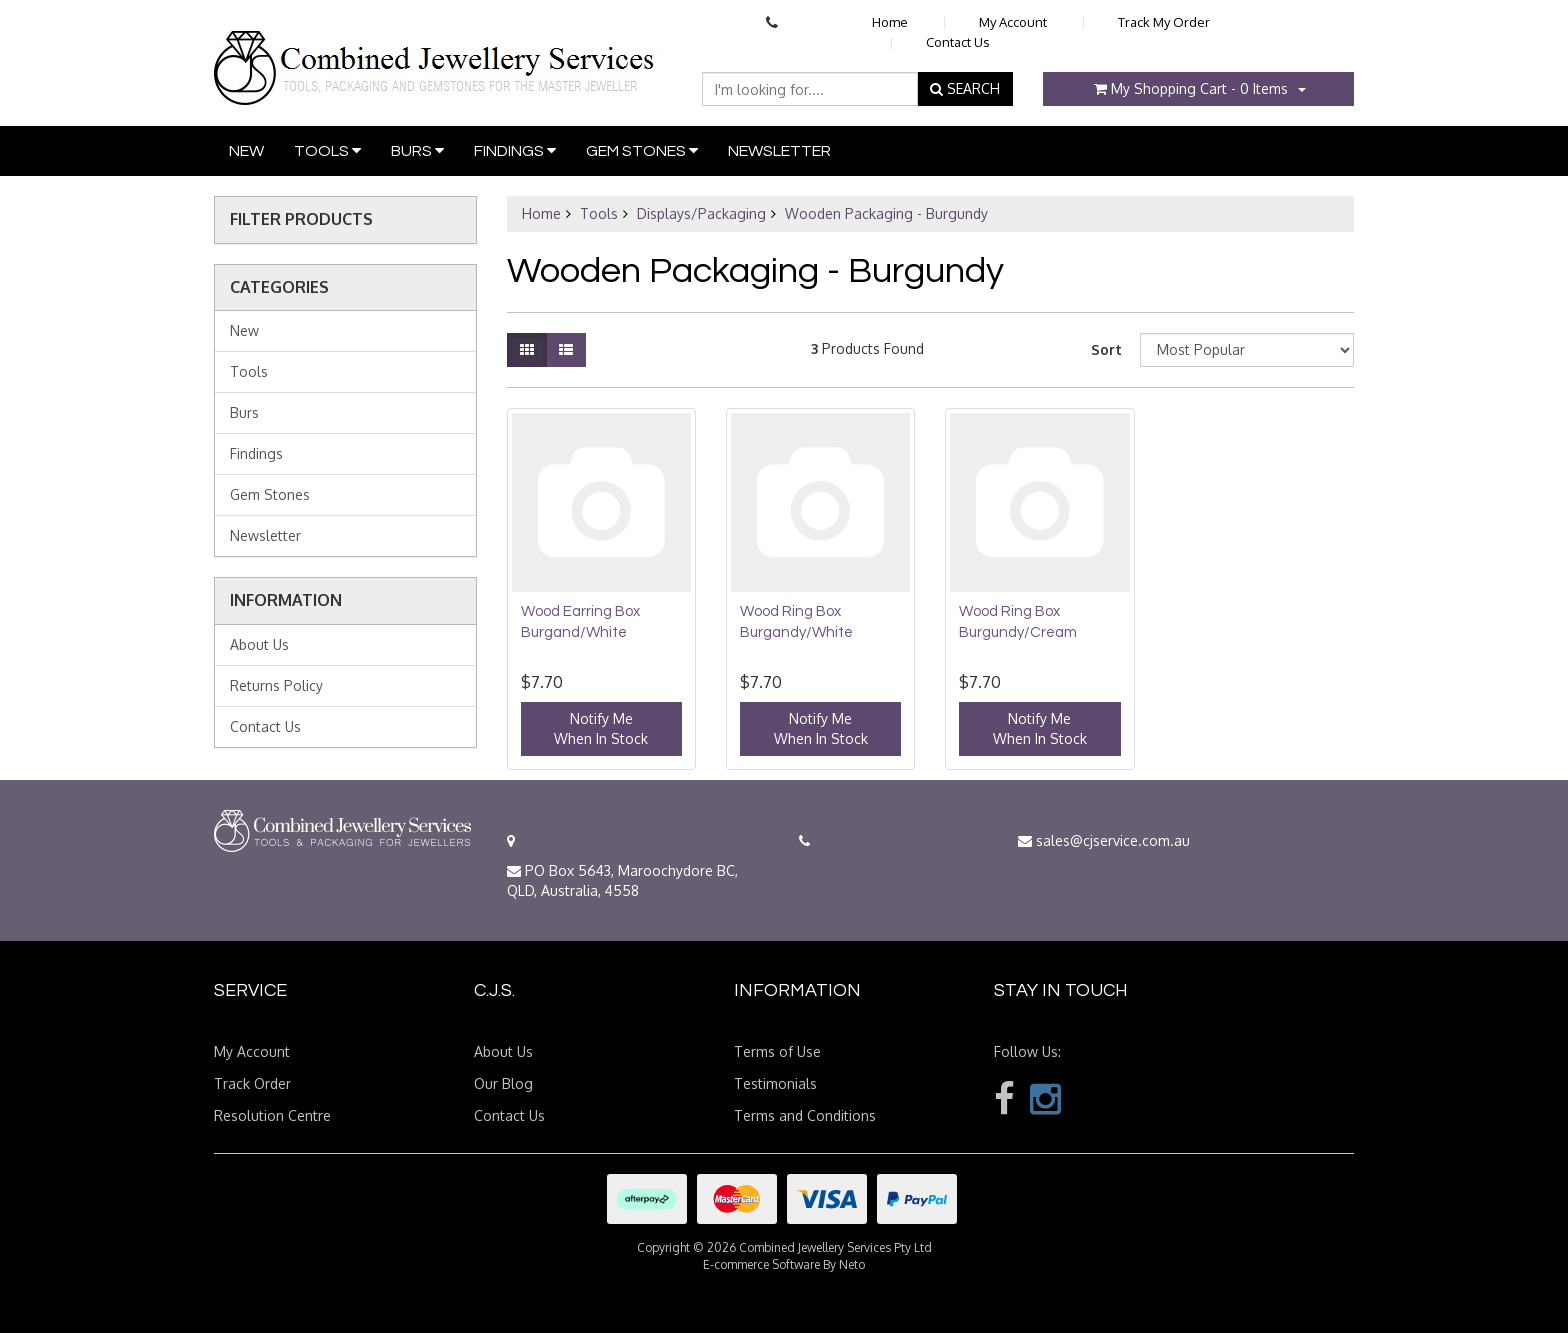 The image size is (1568, 1333). What do you see at coordinates (327, 150) in the screenshot?
I see `Tools` at bounding box center [327, 150].